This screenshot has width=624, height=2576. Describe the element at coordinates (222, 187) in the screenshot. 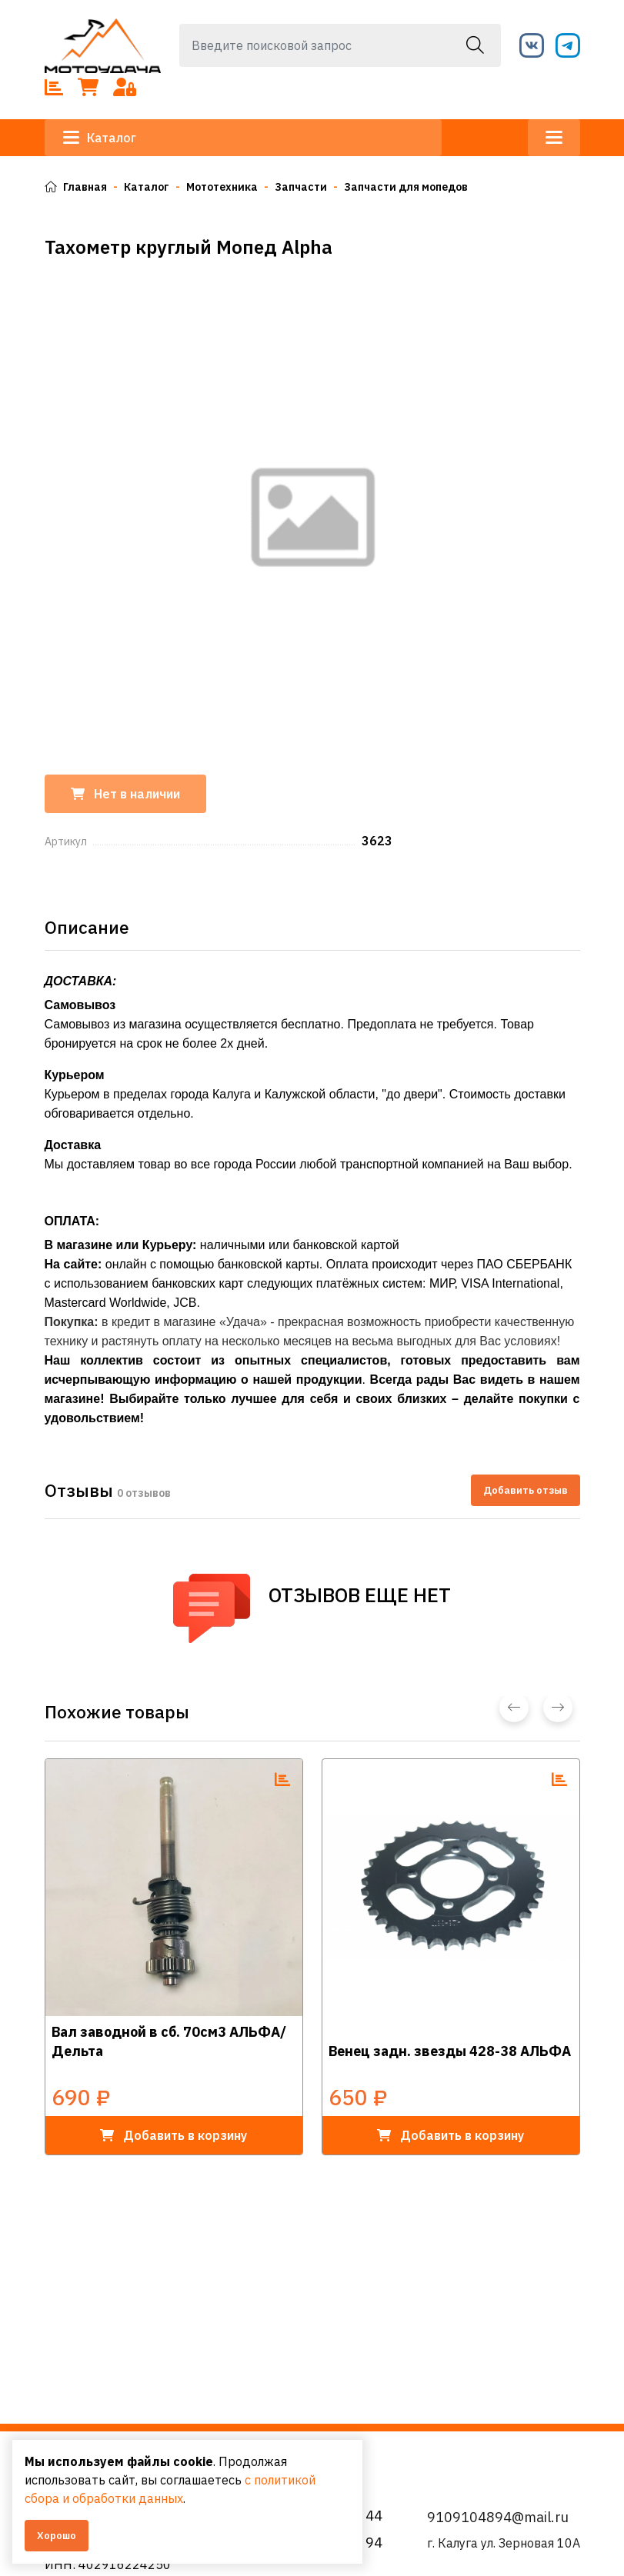

I see `Мототехника` at that location.